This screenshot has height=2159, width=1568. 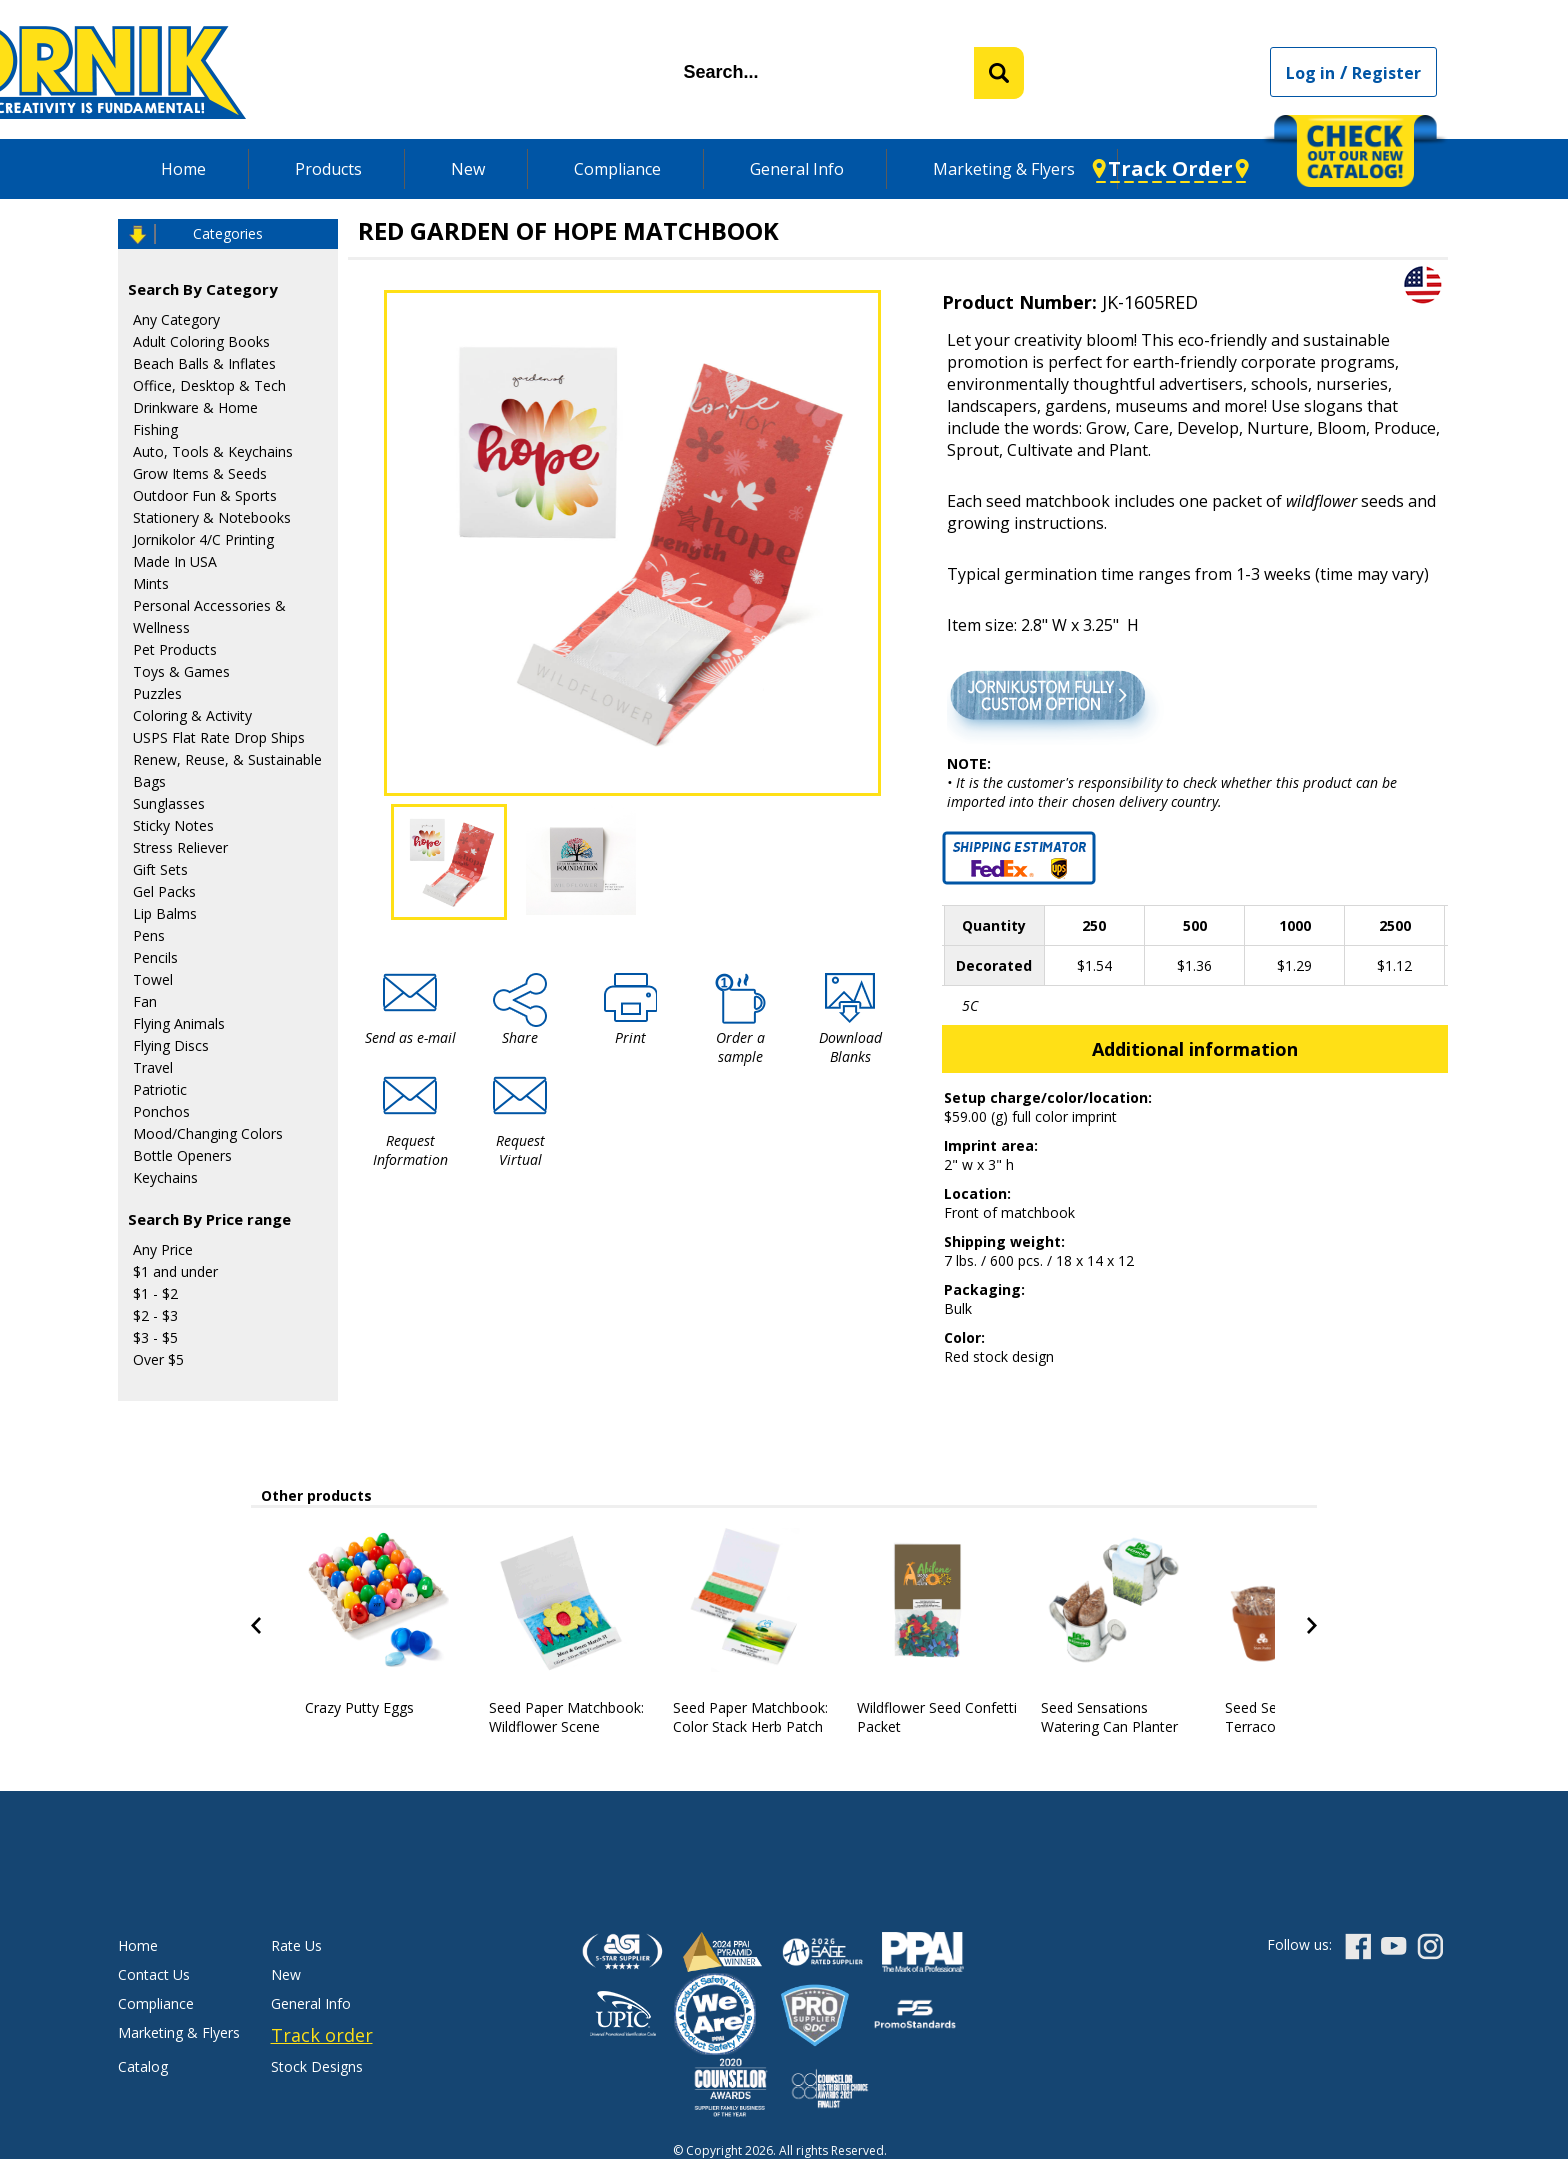 I want to click on Home, so click(x=183, y=169).